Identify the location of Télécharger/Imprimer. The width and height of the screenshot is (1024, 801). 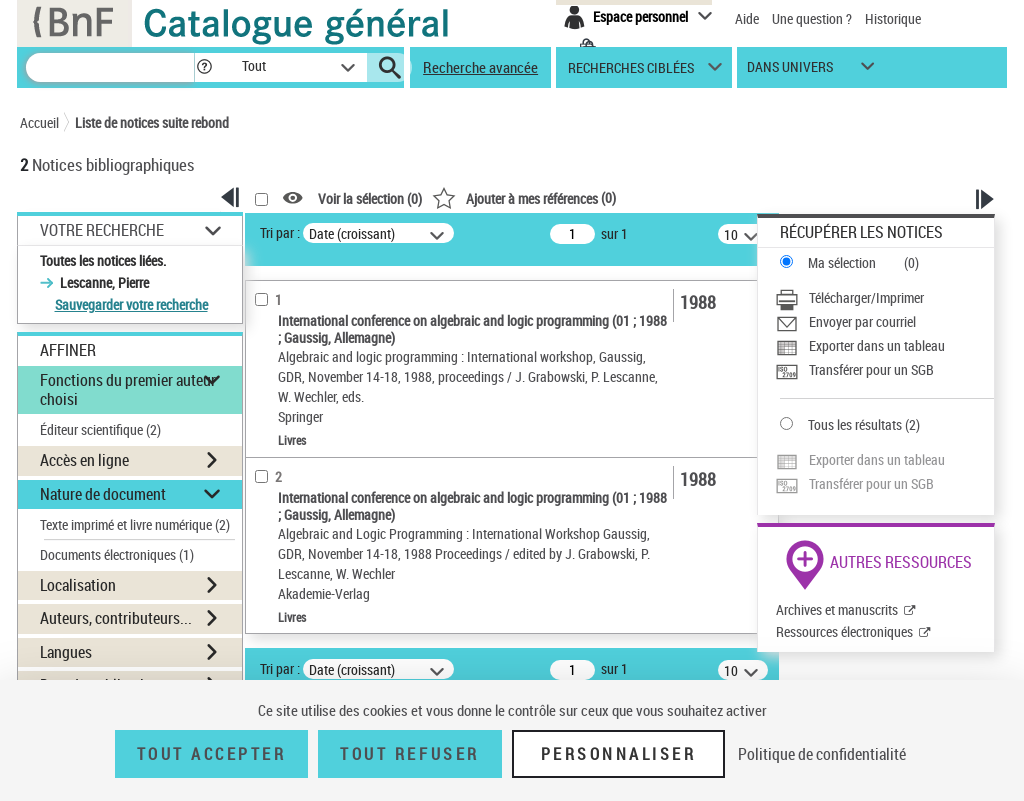
(866, 297).